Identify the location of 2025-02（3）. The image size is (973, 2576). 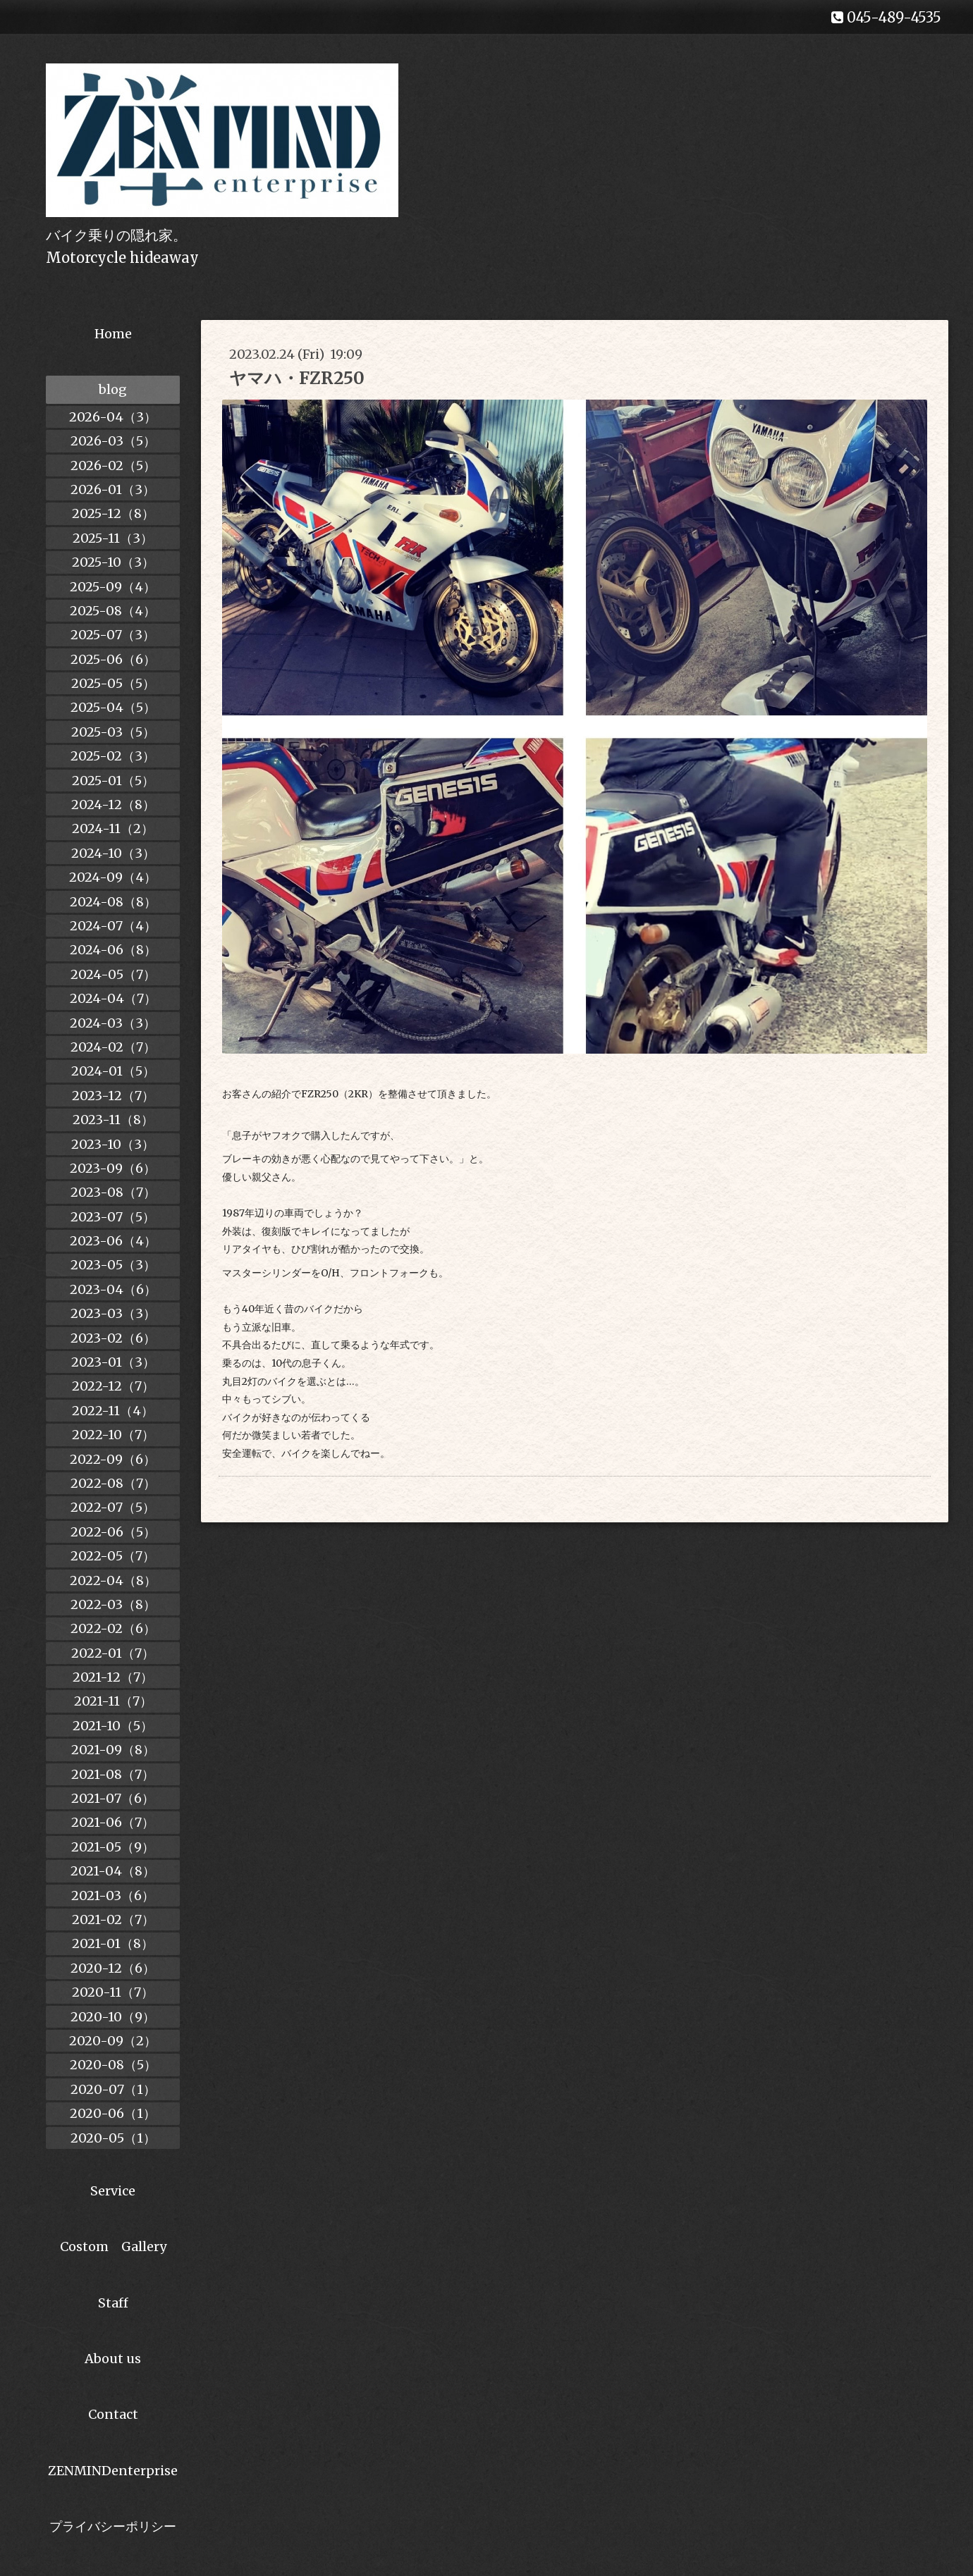
(113, 756).